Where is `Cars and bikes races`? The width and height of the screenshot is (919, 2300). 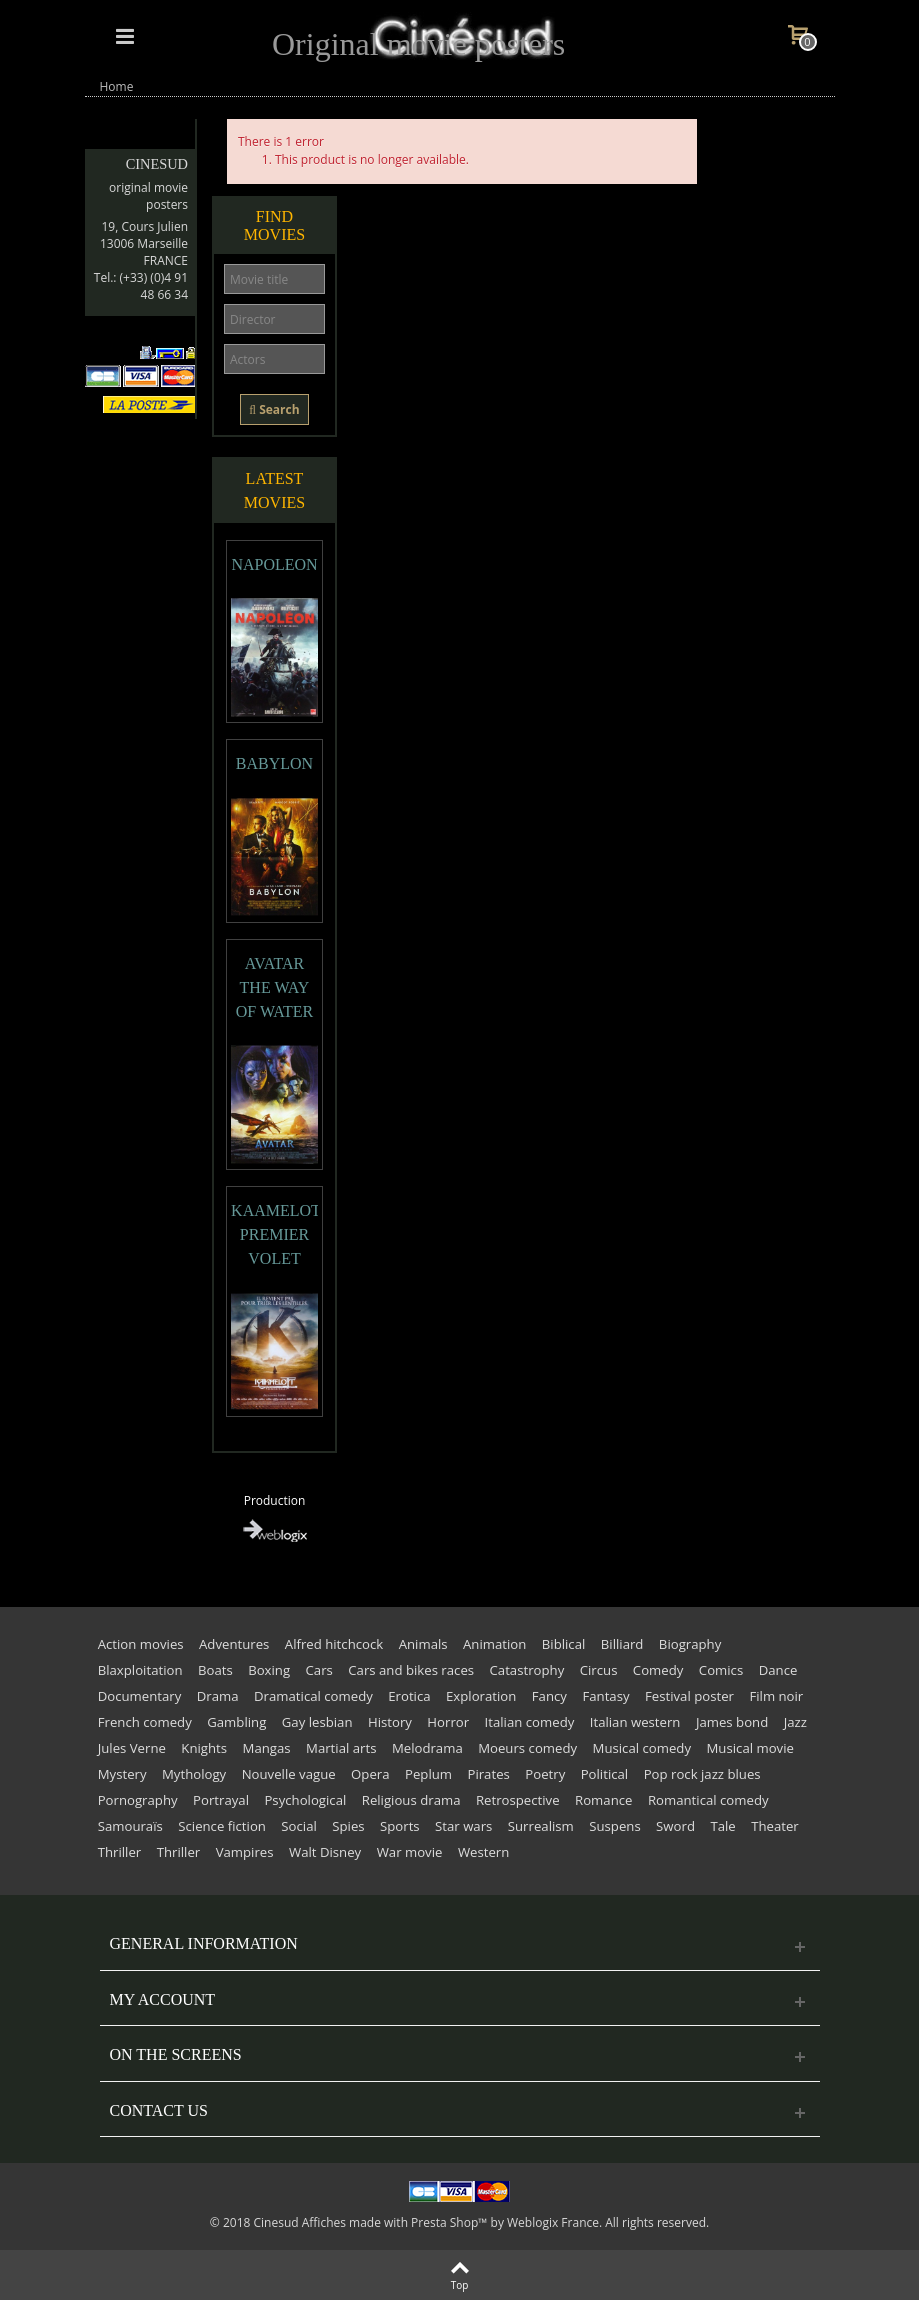 Cars and bikes races is located at coordinates (411, 1670).